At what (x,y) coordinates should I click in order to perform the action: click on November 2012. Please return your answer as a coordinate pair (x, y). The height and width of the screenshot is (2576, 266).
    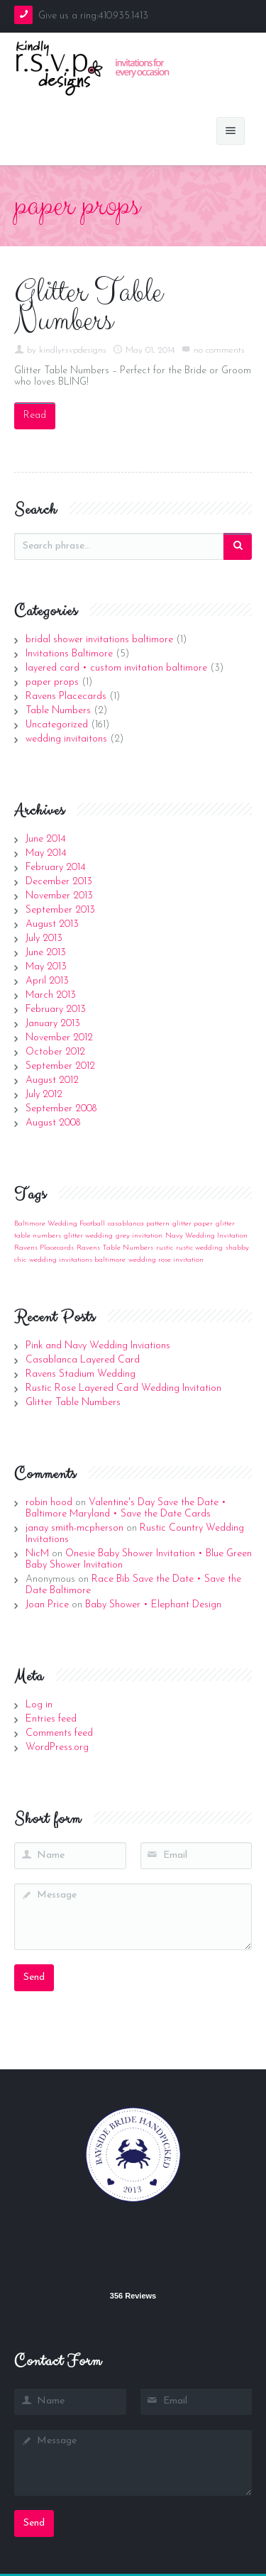
    Looking at the image, I should click on (59, 1038).